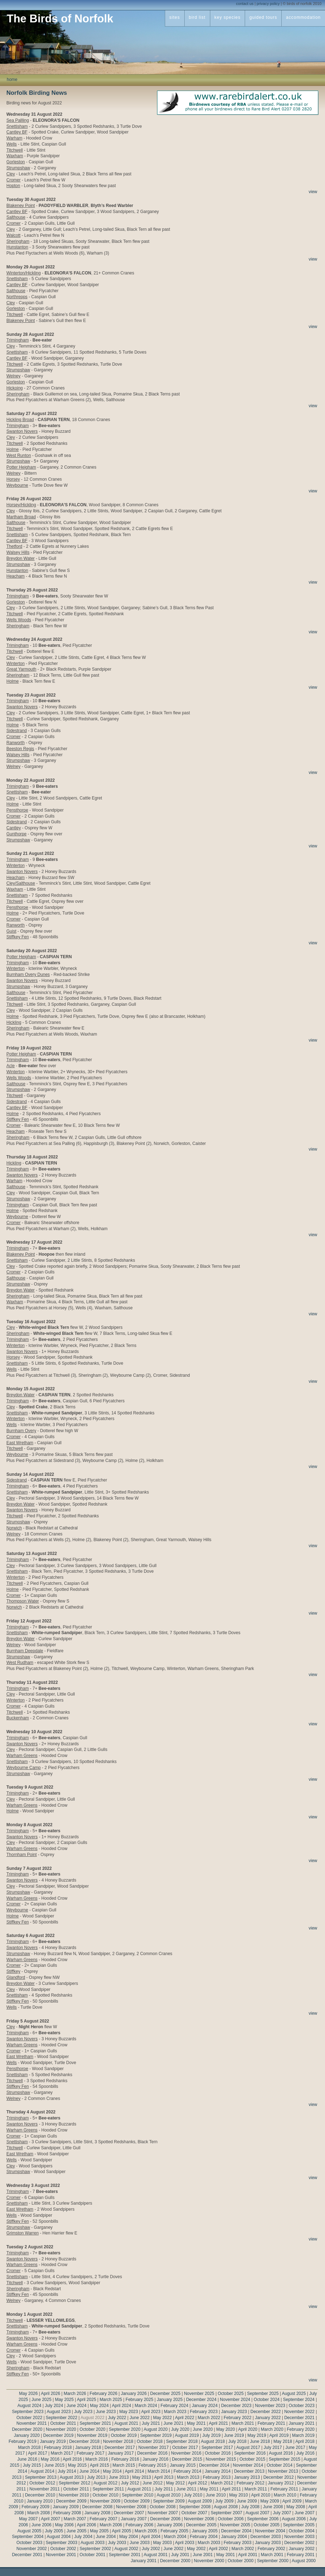 Image resolution: width=325 pixels, height=2576 pixels. Describe the element at coordinates (92, 2554) in the screenshot. I see `October 2001` at that location.